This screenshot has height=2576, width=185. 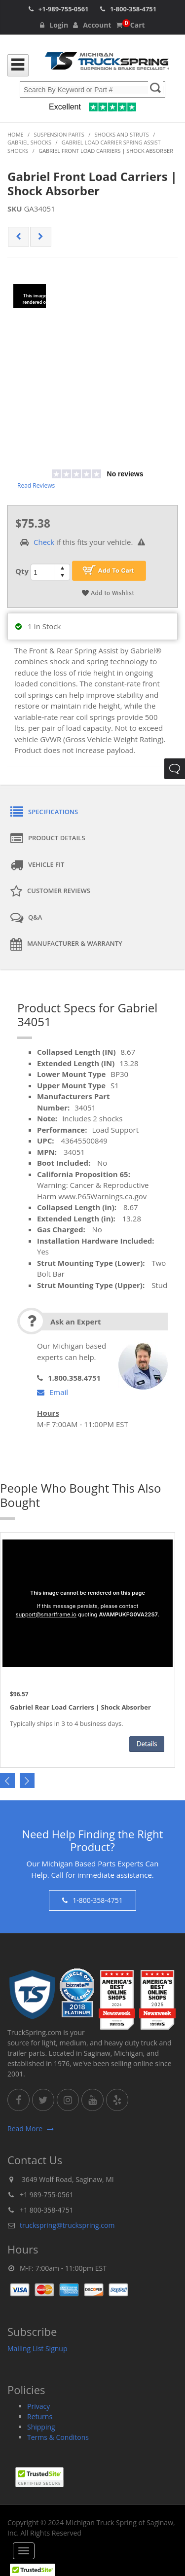 I want to click on Qty, so click(x=22, y=571).